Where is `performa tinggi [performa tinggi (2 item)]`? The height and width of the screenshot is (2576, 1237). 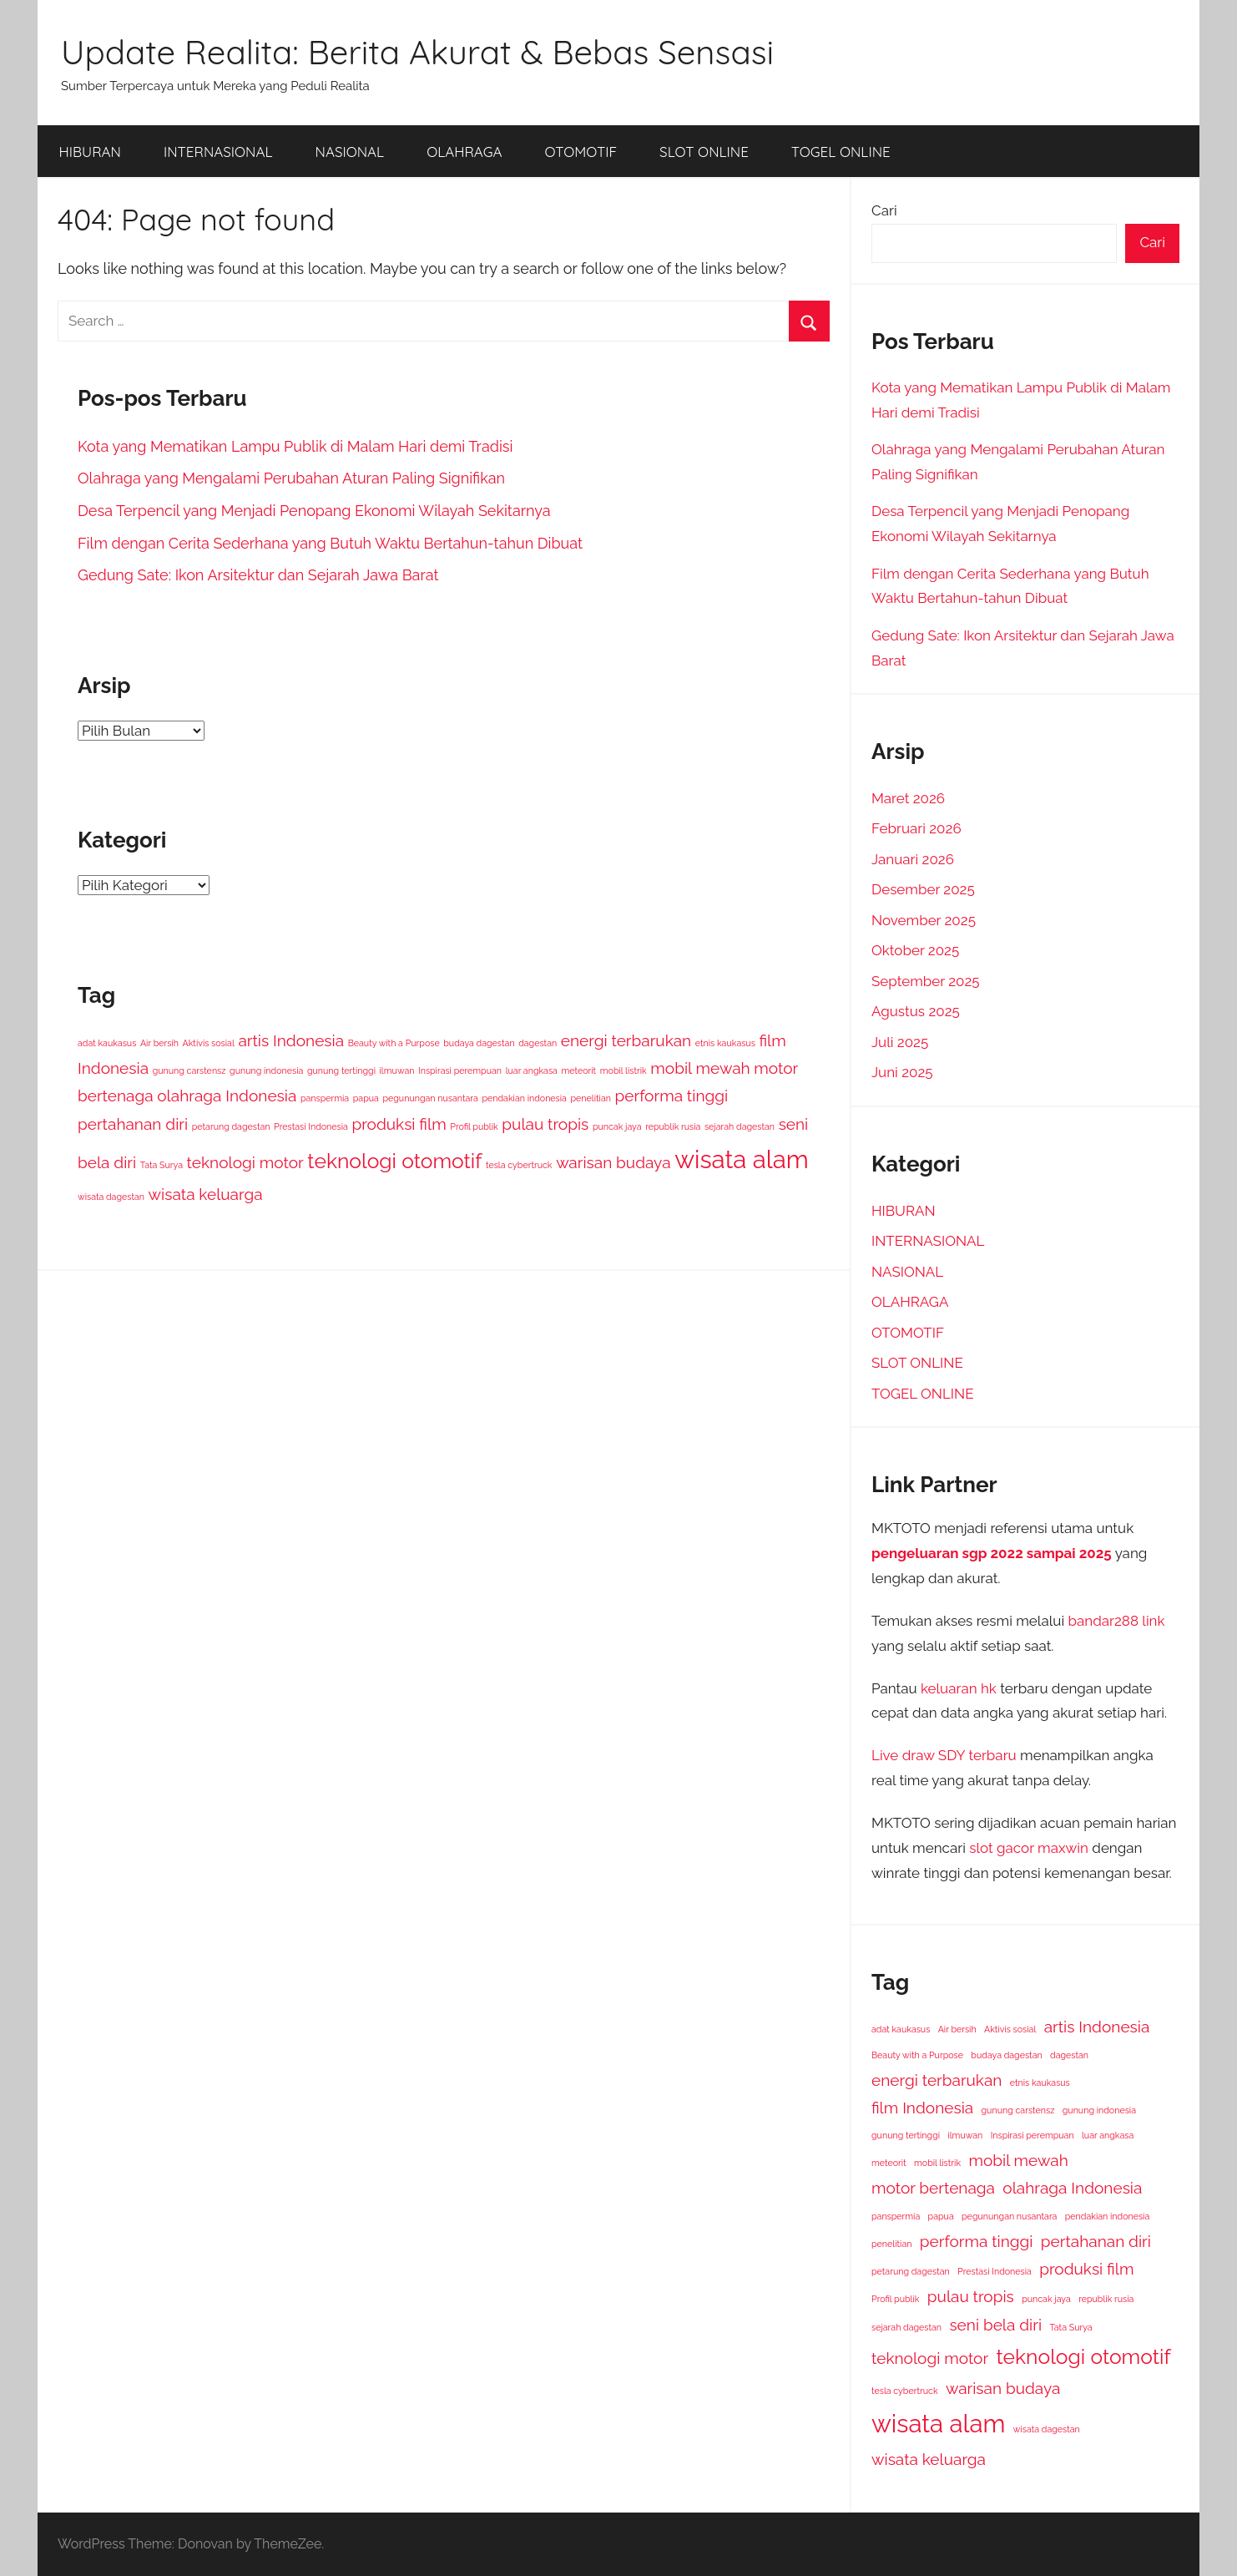
performa tinggi [performa tinggi (2 item)] is located at coordinates (672, 1095).